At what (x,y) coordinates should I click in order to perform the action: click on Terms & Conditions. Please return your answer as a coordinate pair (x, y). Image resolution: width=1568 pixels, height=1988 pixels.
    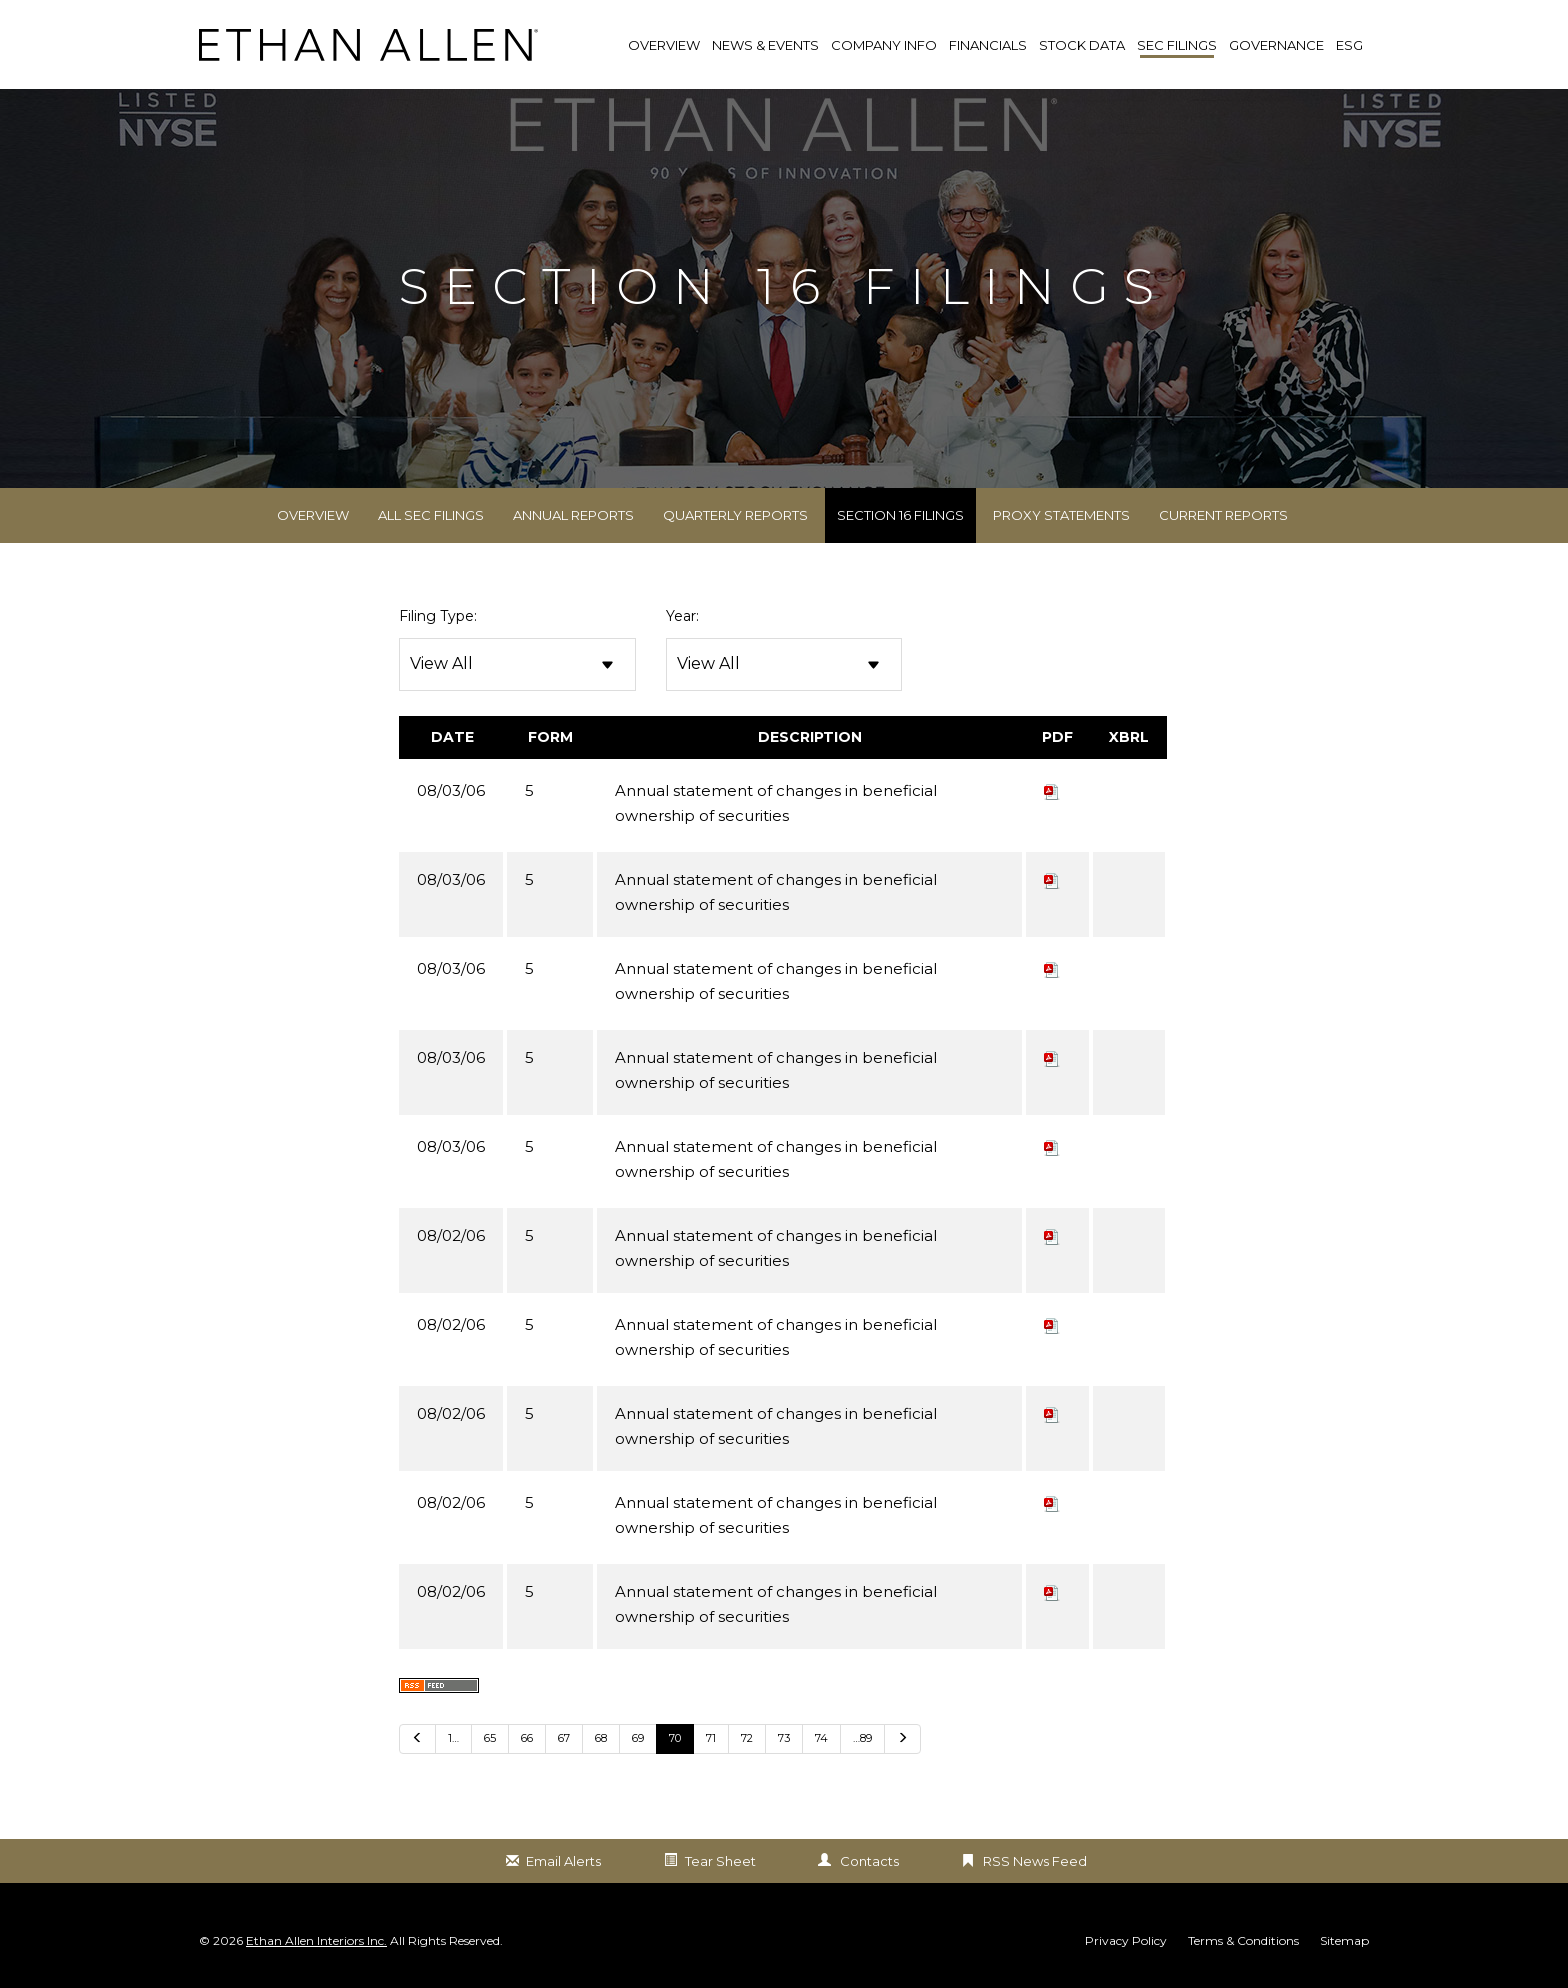
    Looking at the image, I should click on (1243, 1942).